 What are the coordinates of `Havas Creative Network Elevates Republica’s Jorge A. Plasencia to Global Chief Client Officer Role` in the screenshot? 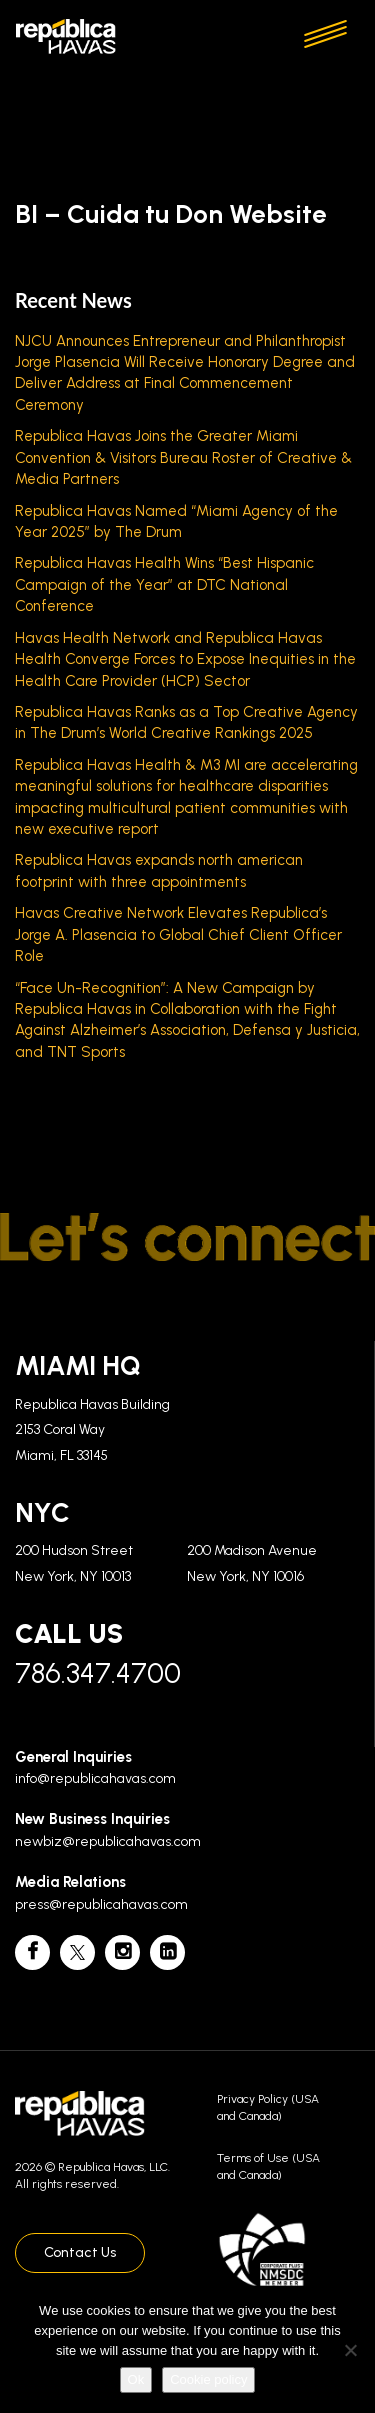 It's located at (178, 934).